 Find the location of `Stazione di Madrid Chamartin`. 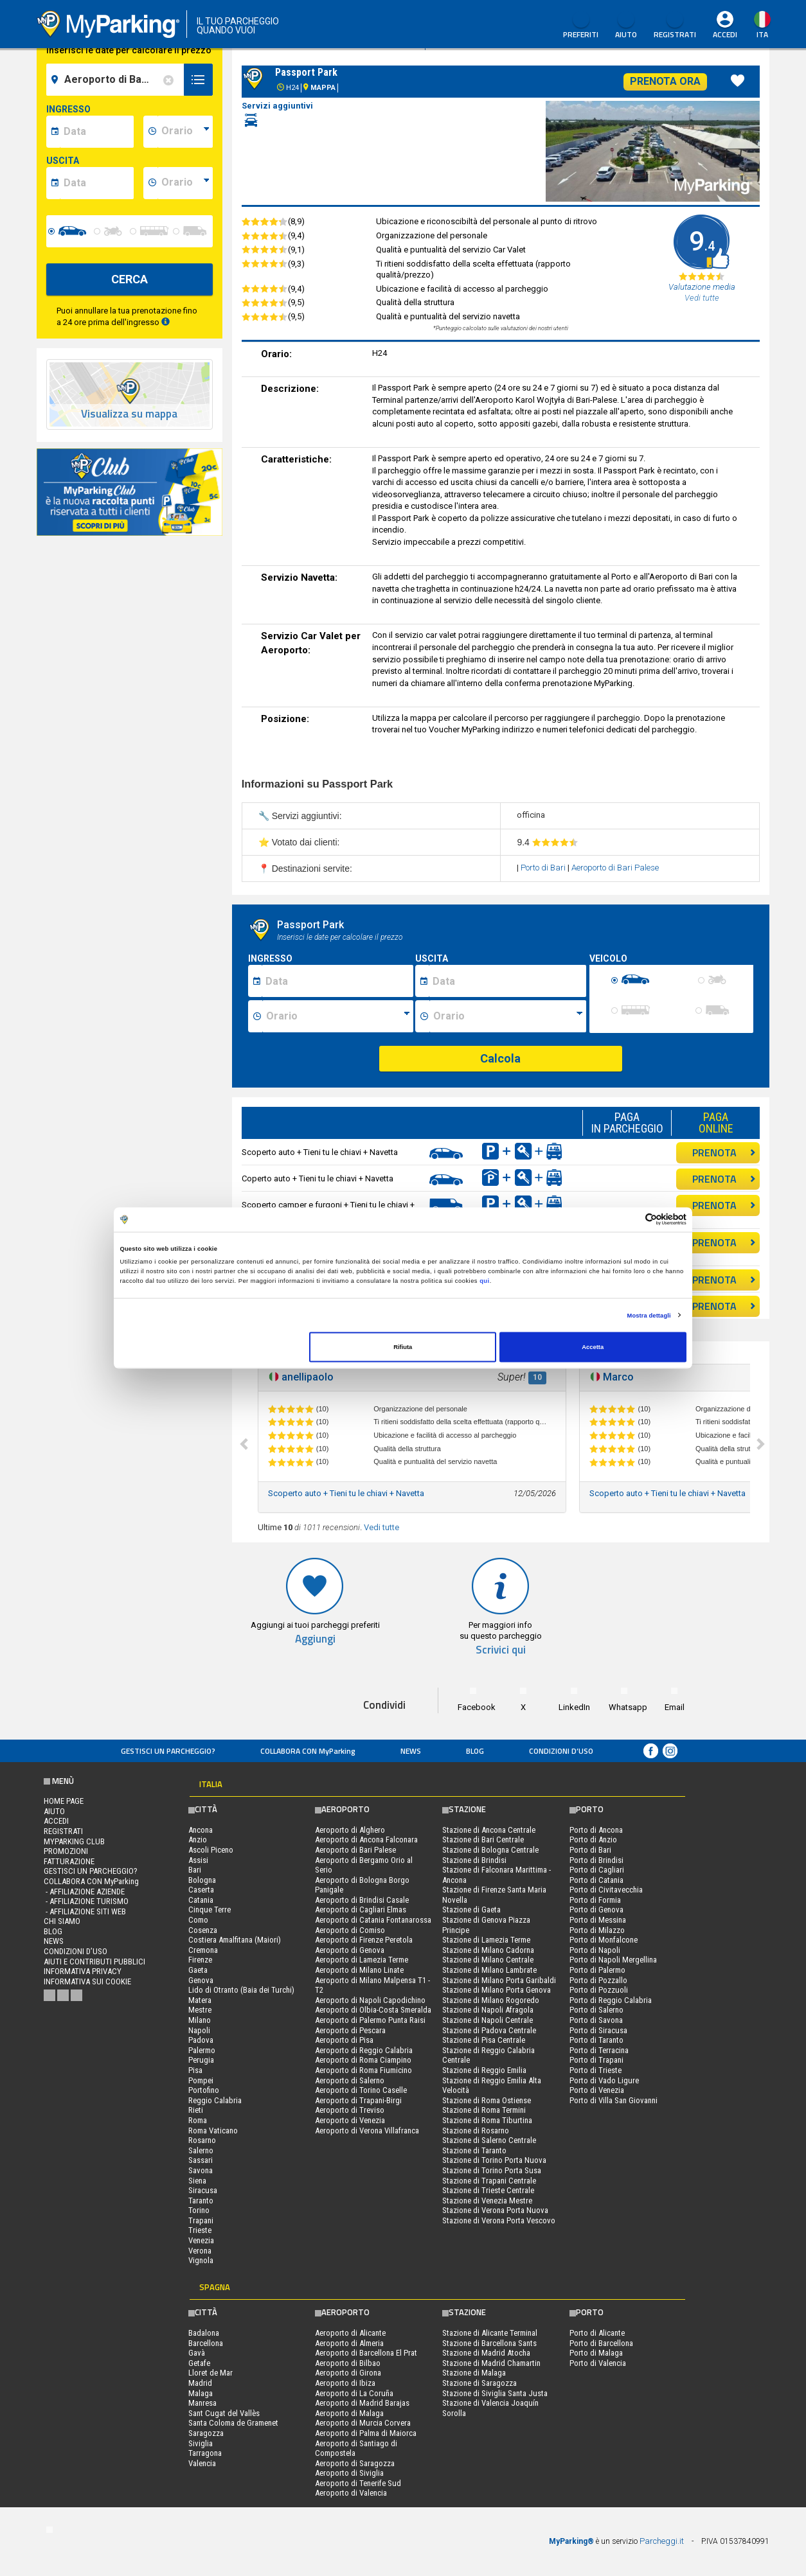

Stazione di Madrid Chamartin is located at coordinates (491, 2363).